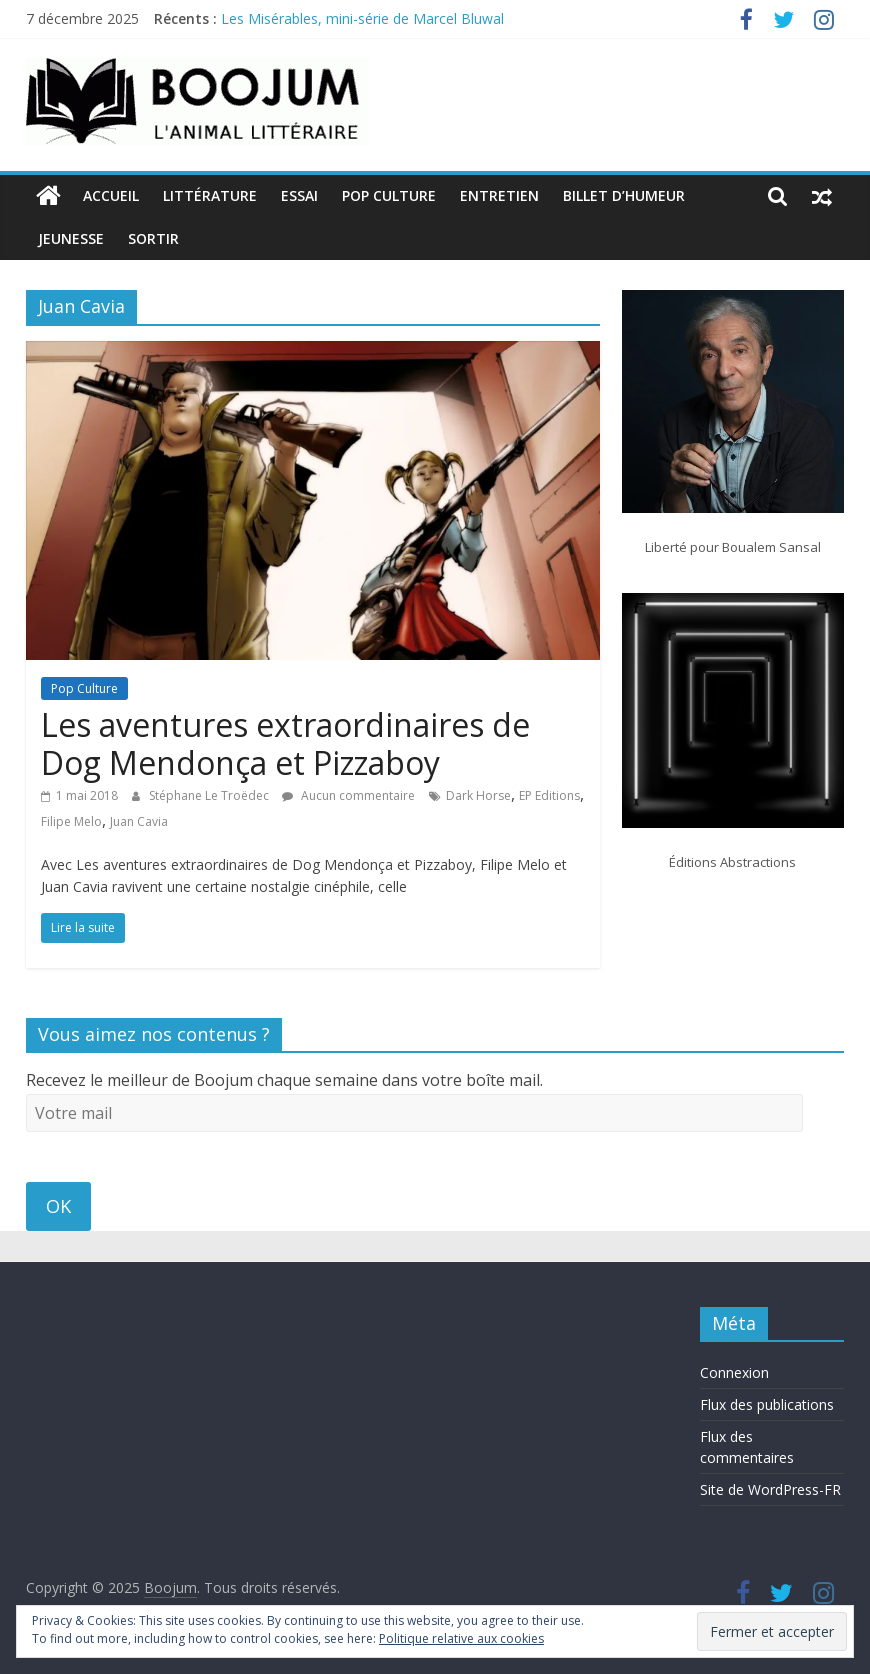  What do you see at coordinates (461, 1638) in the screenshot?
I see `Politique relative aux cookies` at bounding box center [461, 1638].